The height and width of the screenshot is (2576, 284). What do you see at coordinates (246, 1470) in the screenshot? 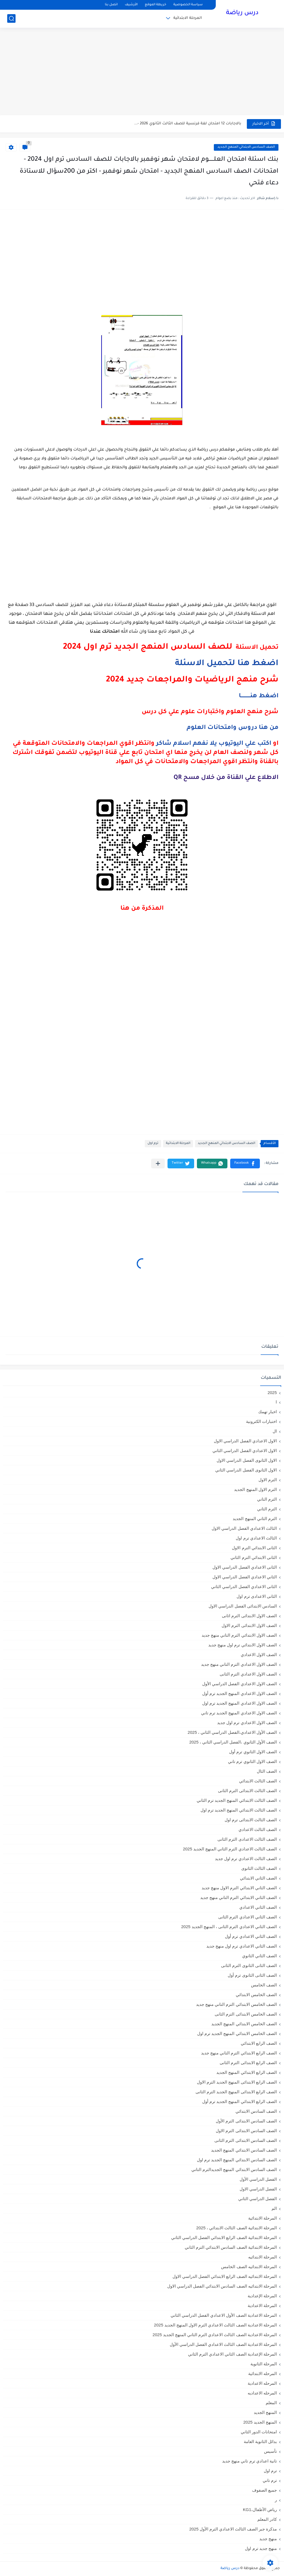
I see `الاول الثانوى الفصل الدراسي الثاني` at bounding box center [246, 1470].